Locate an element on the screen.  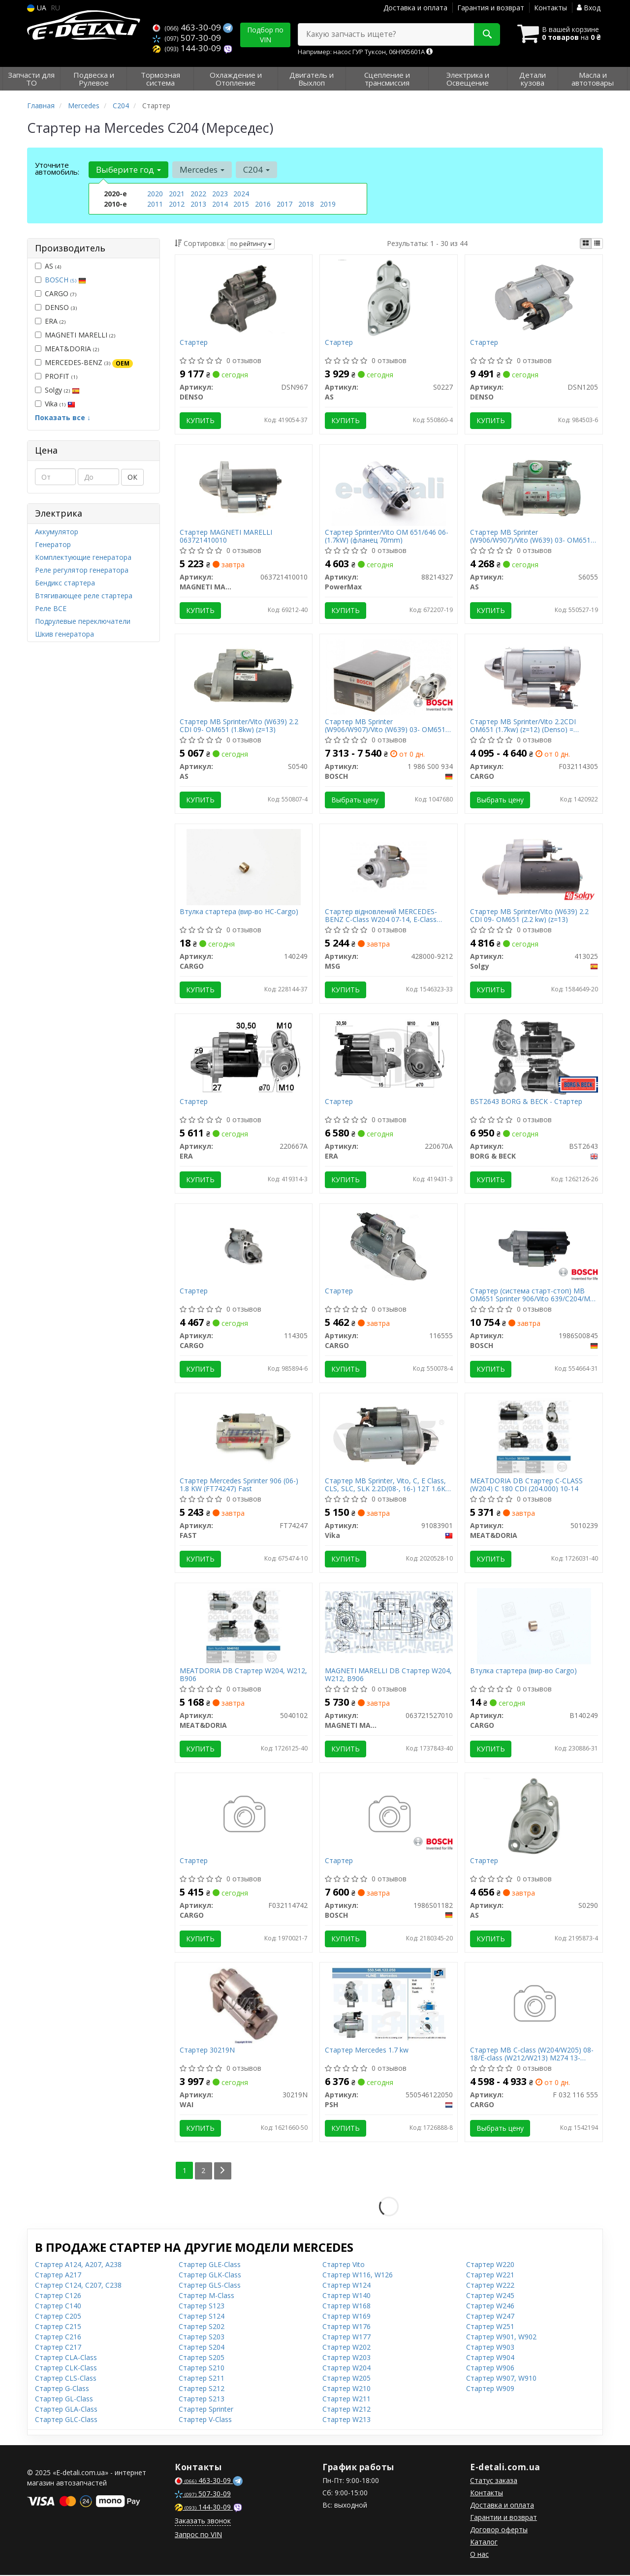
MERCEDES-BENZ is located at coordinates (84, 363).